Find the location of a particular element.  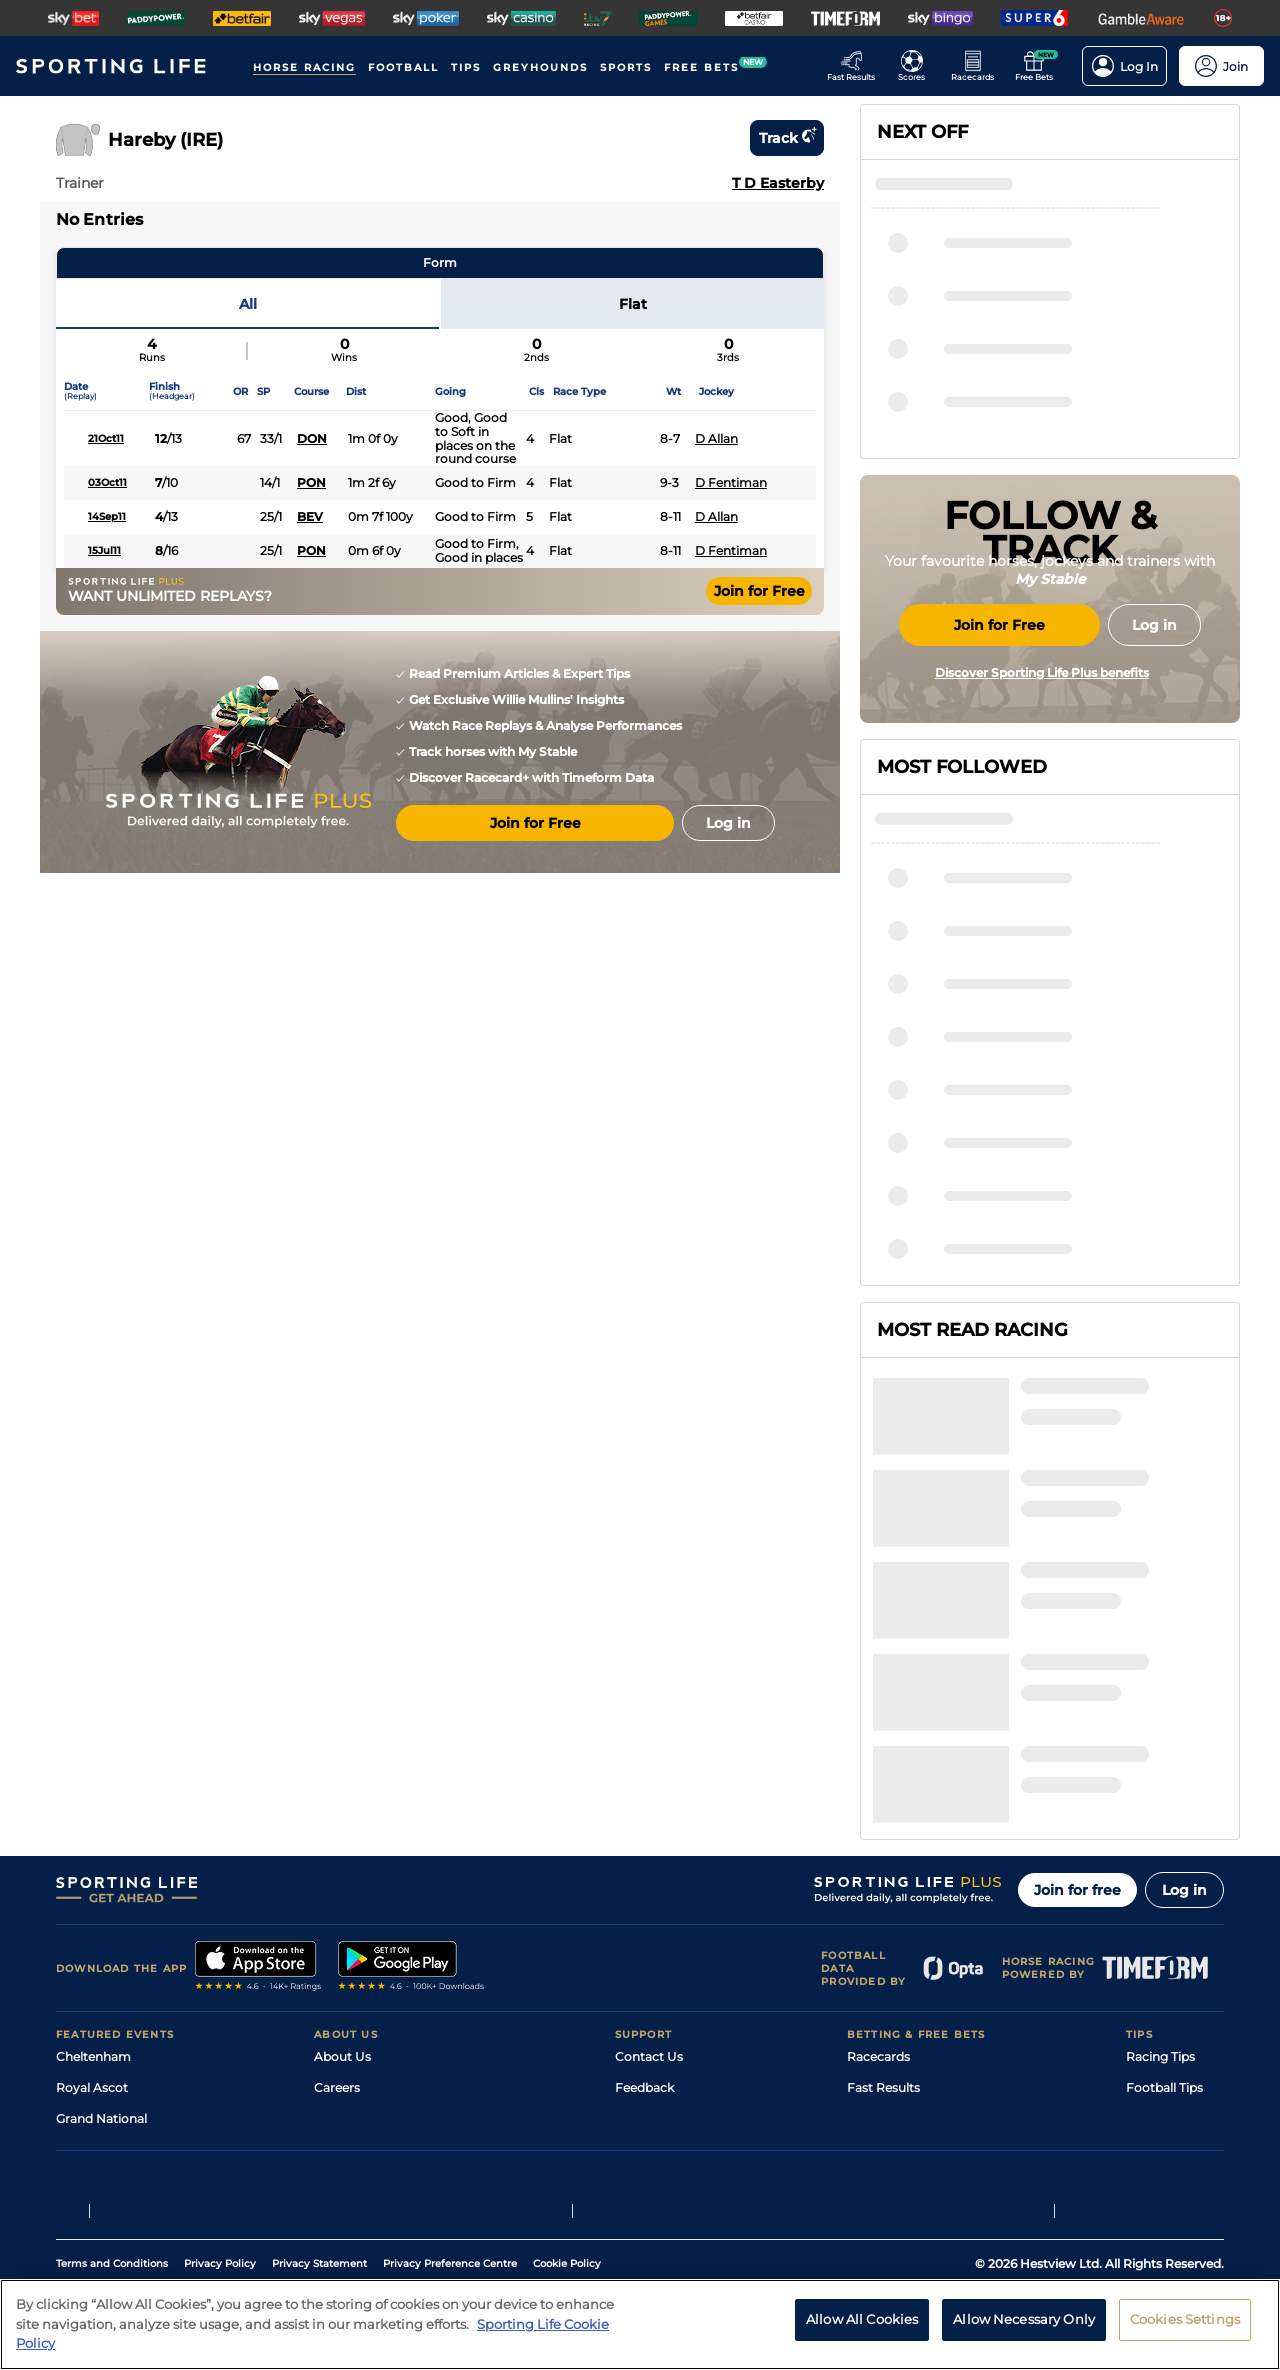

Careers is located at coordinates (337, 1894).